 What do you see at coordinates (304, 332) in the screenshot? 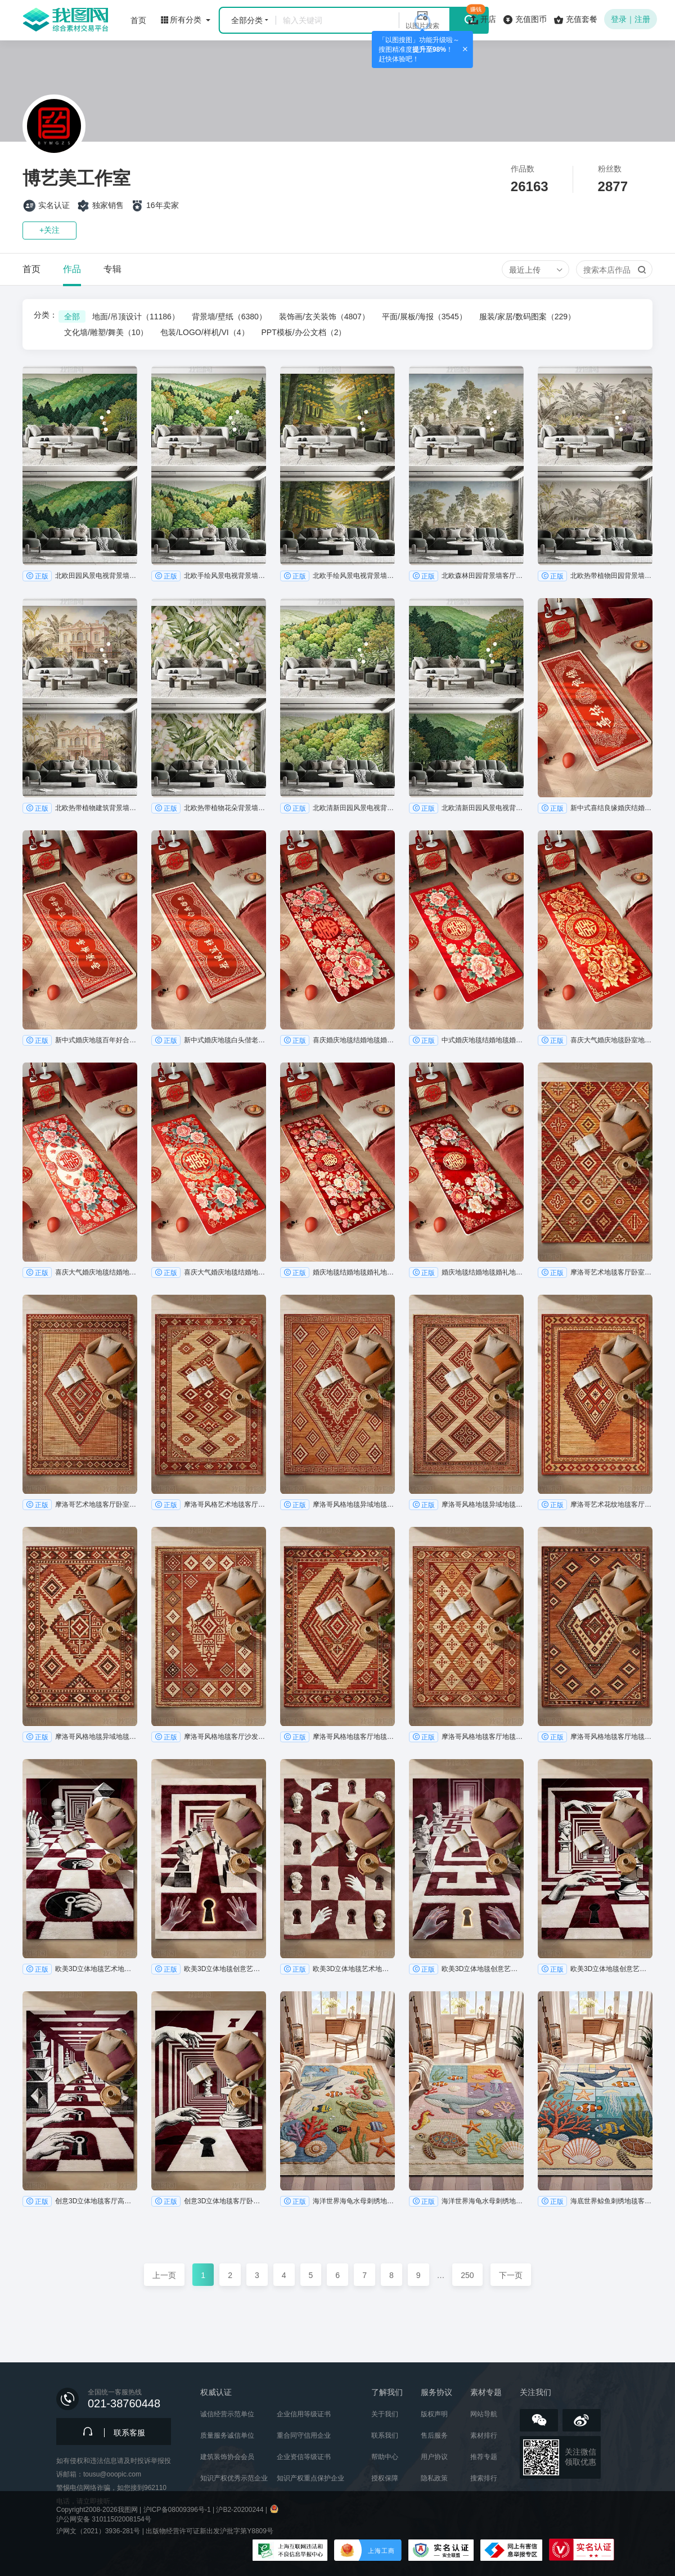
I see `PPT模板/办公文档` at bounding box center [304, 332].